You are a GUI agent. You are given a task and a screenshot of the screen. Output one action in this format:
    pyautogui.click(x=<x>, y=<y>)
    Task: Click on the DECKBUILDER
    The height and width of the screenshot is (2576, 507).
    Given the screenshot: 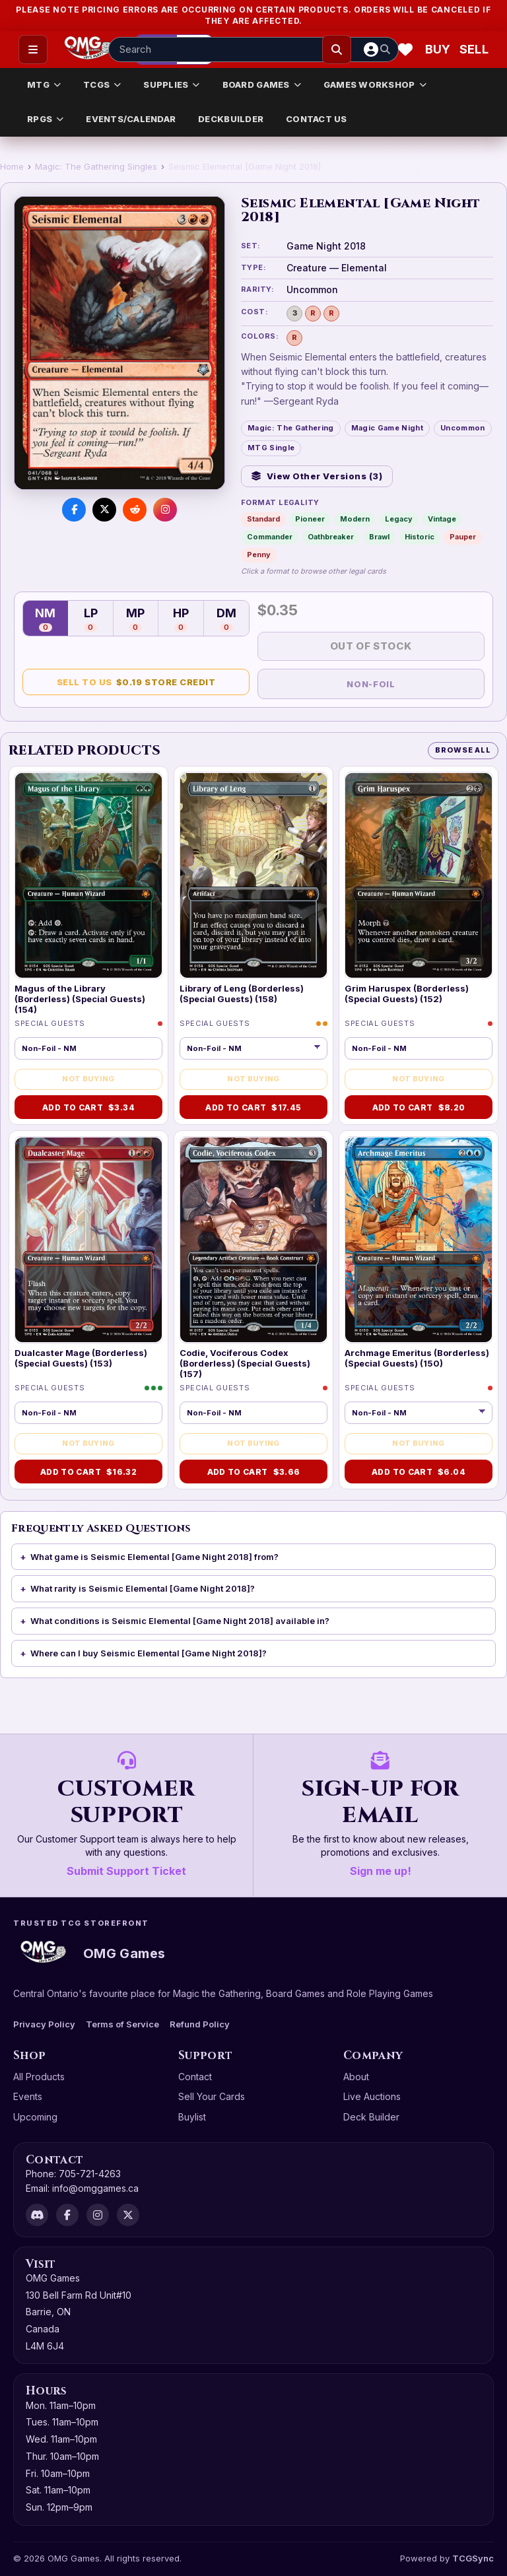 What is the action you would take?
    pyautogui.click(x=230, y=119)
    